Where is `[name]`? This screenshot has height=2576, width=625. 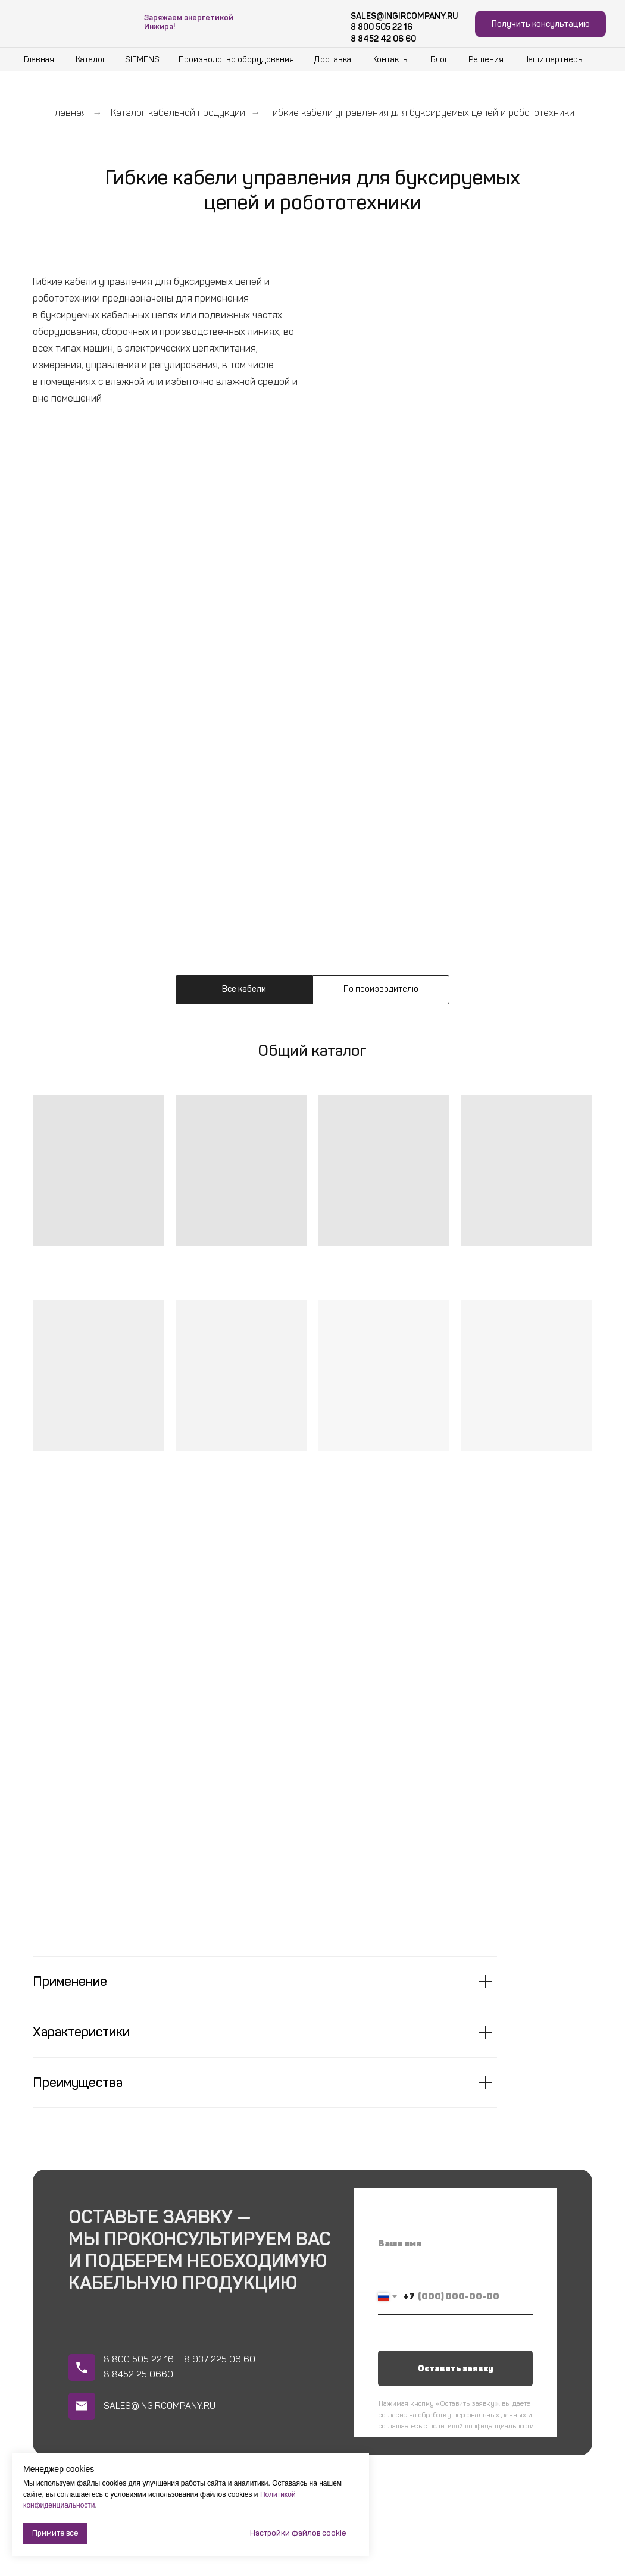
[name] is located at coordinates (455, 2243).